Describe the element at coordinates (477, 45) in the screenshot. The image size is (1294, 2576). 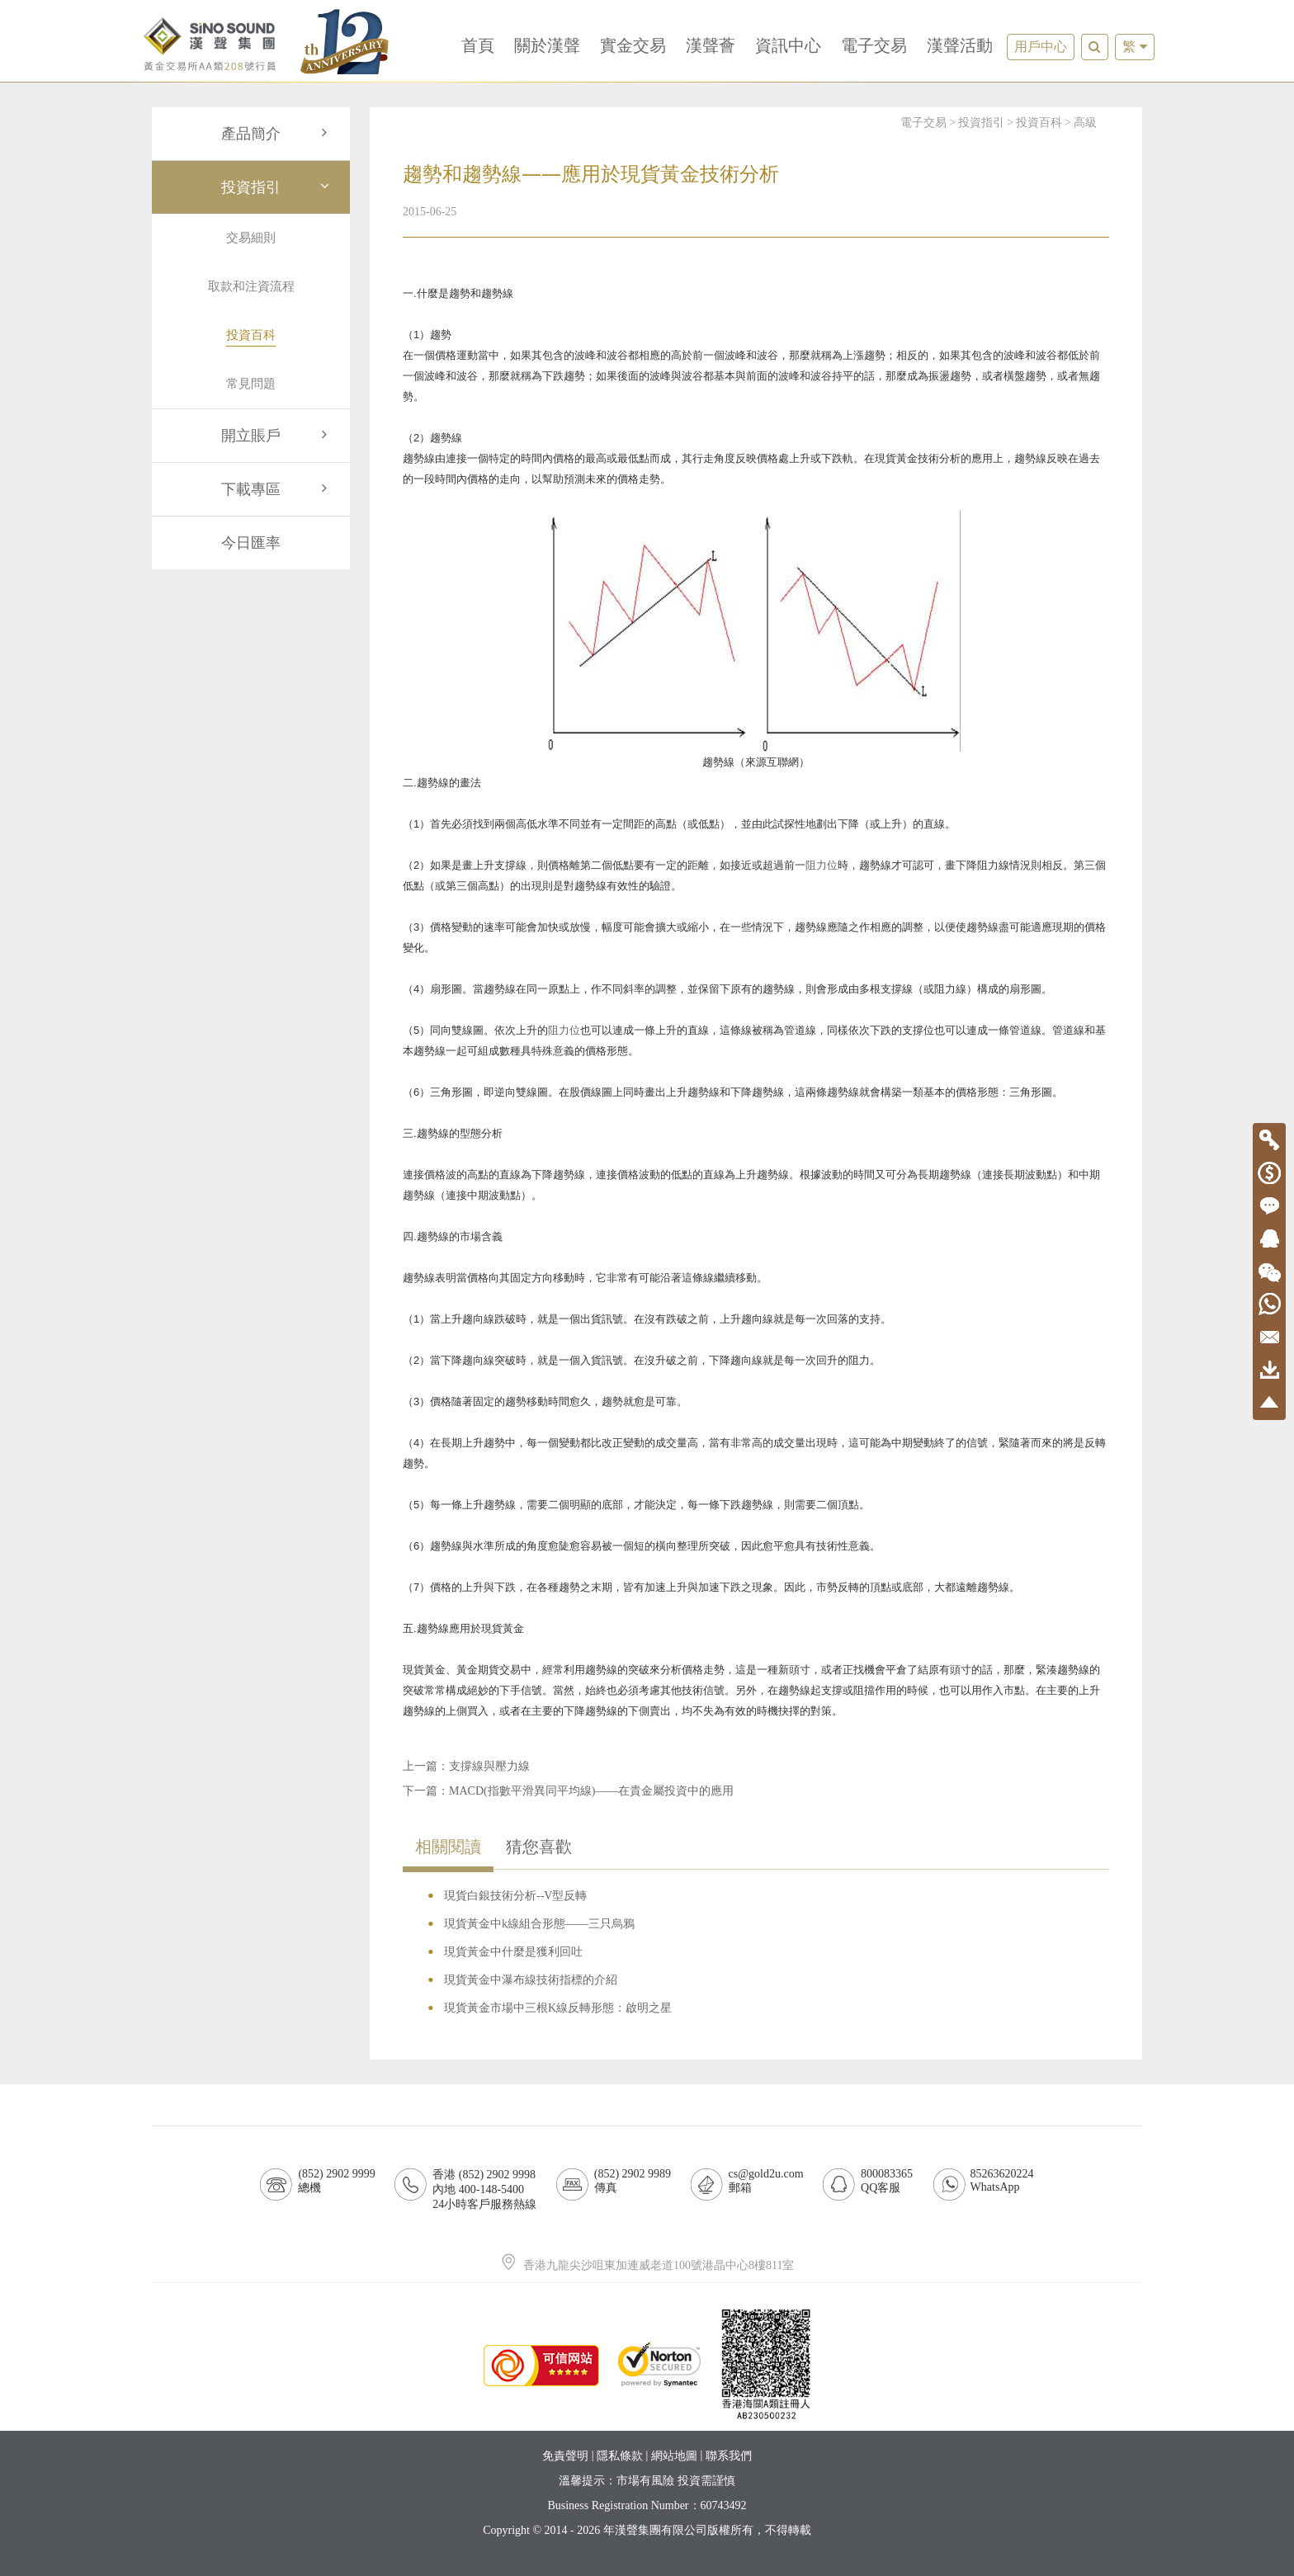
I see `首頁` at that location.